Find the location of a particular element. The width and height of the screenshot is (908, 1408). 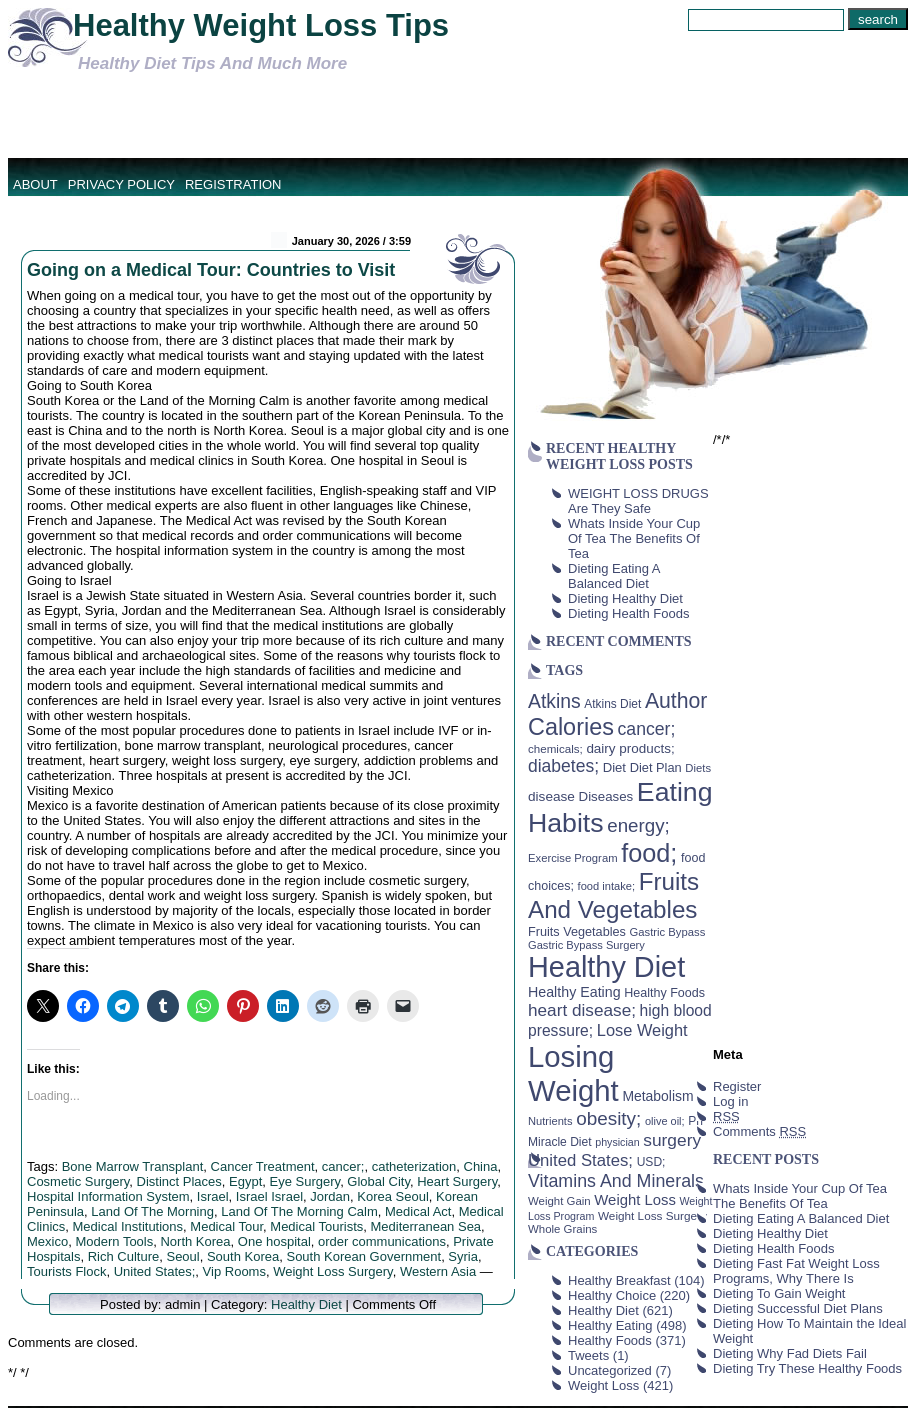

Medical Institutions is located at coordinates (128, 1226).